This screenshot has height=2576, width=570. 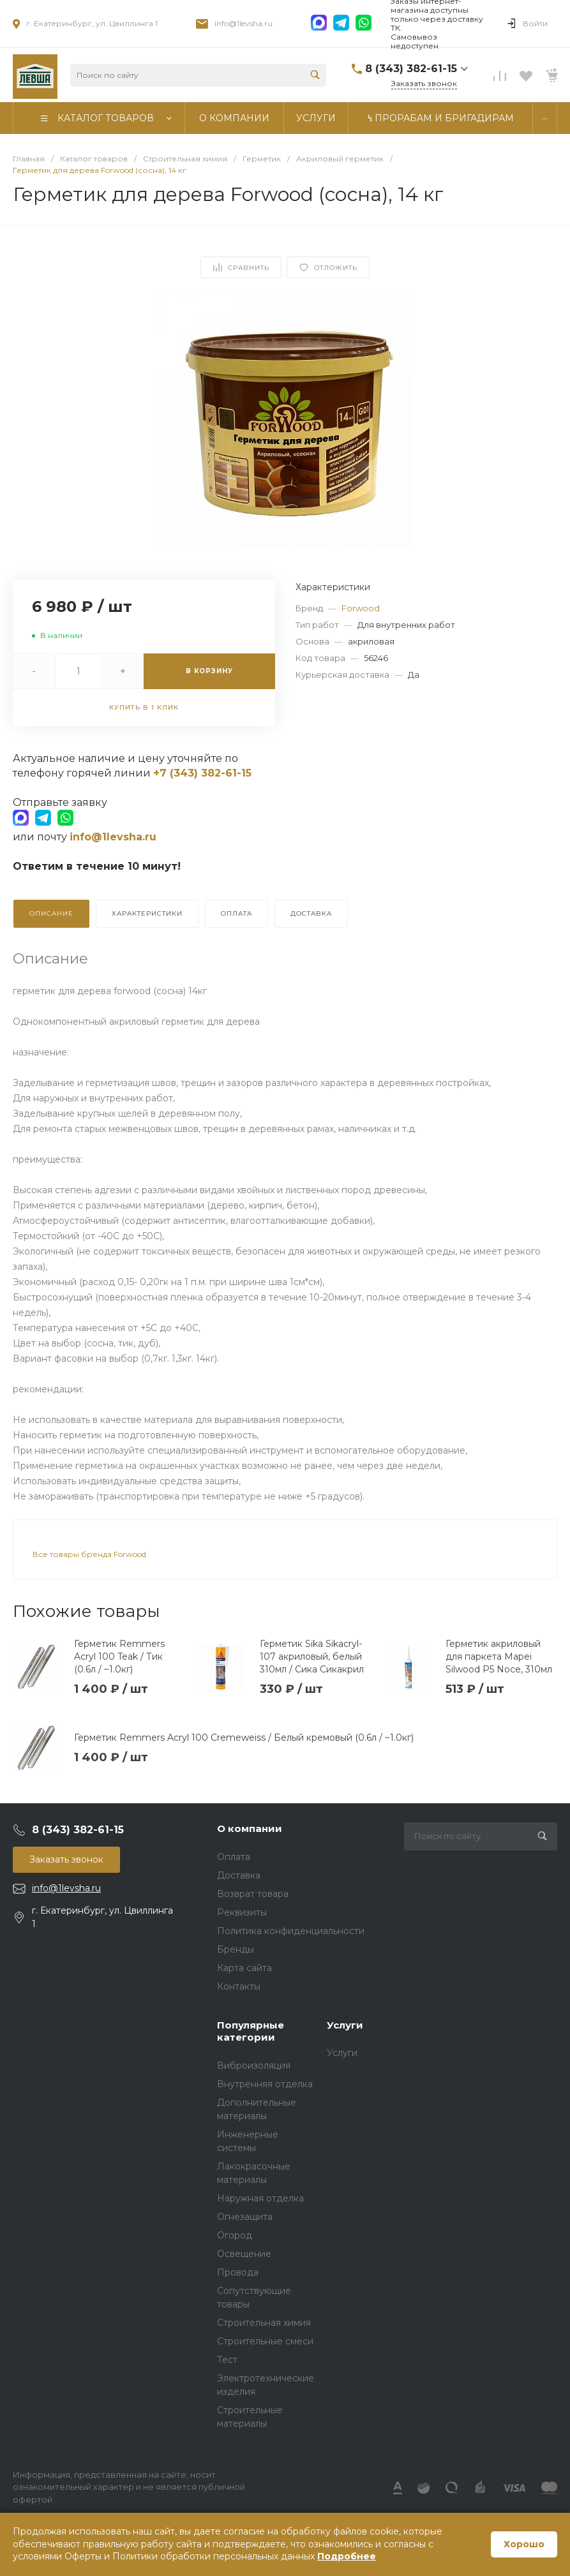 What do you see at coordinates (253, 1894) in the screenshot?
I see `Возврат товара` at bounding box center [253, 1894].